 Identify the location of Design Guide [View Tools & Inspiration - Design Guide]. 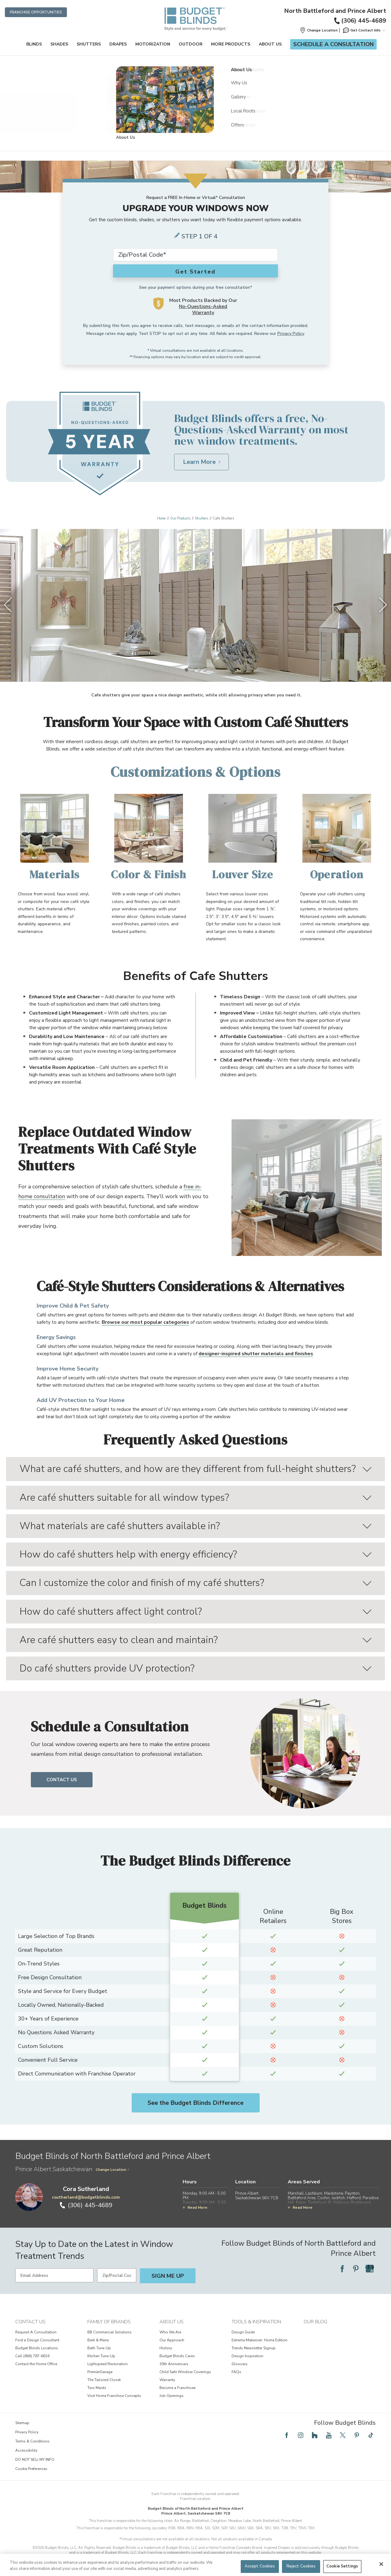
(243, 2332).